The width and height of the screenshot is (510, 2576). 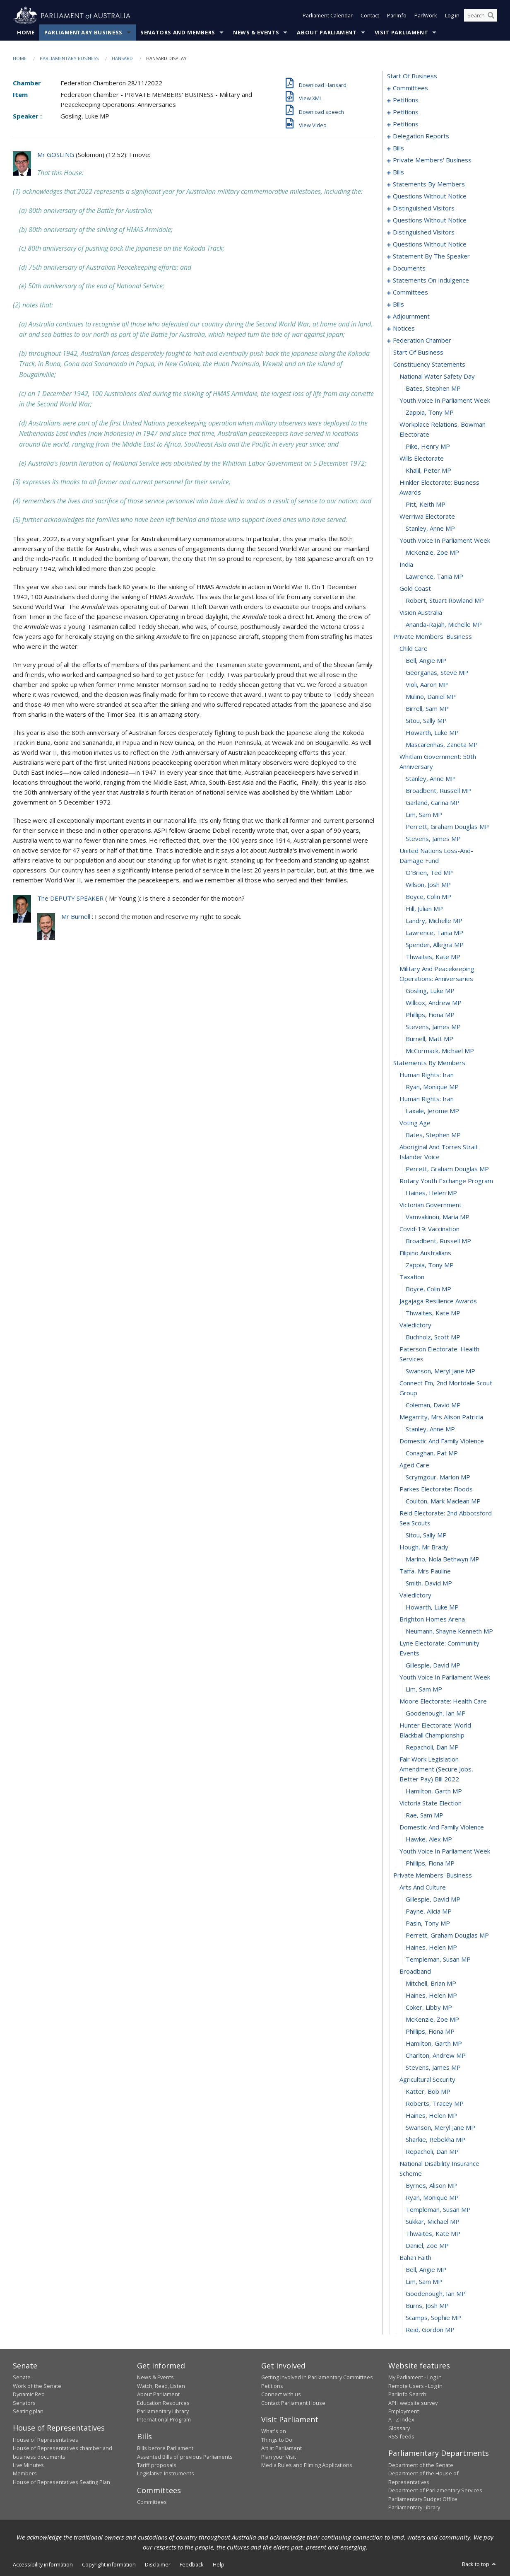 What do you see at coordinates (424, 1689) in the screenshot?
I see `Lim, Sam MP [0408]` at bounding box center [424, 1689].